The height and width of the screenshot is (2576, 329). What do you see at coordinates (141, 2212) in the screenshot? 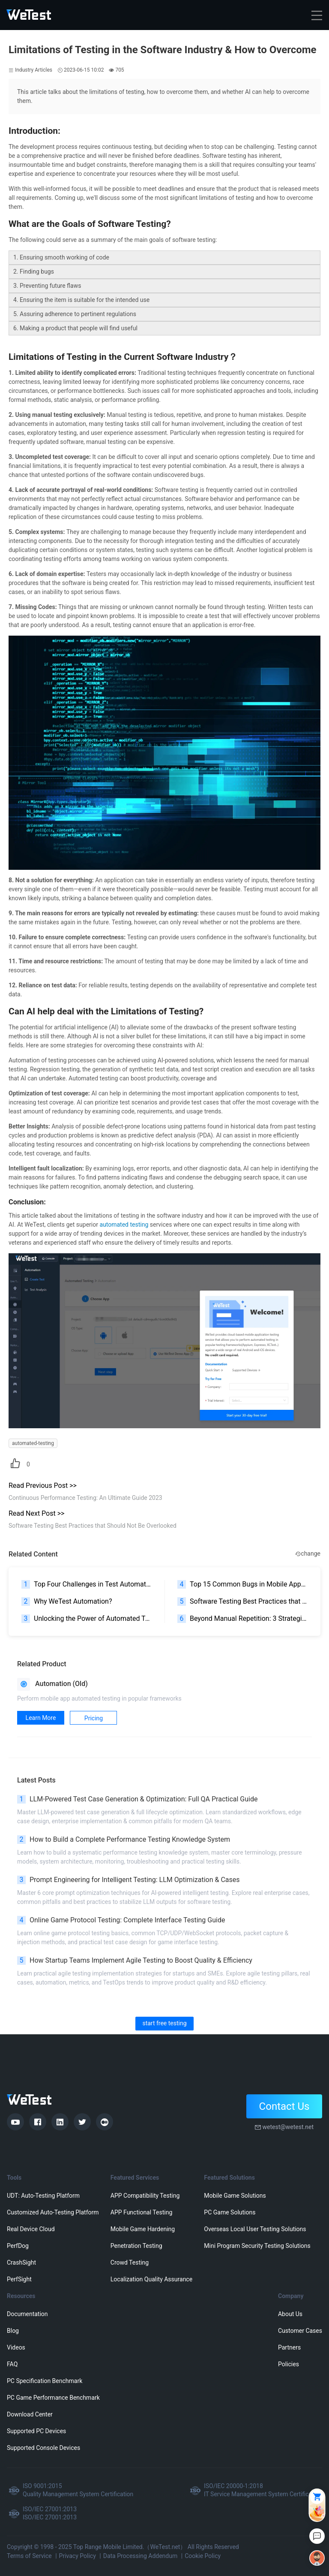
I see `APP Functional Testing` at bounding box center [141, 2212].